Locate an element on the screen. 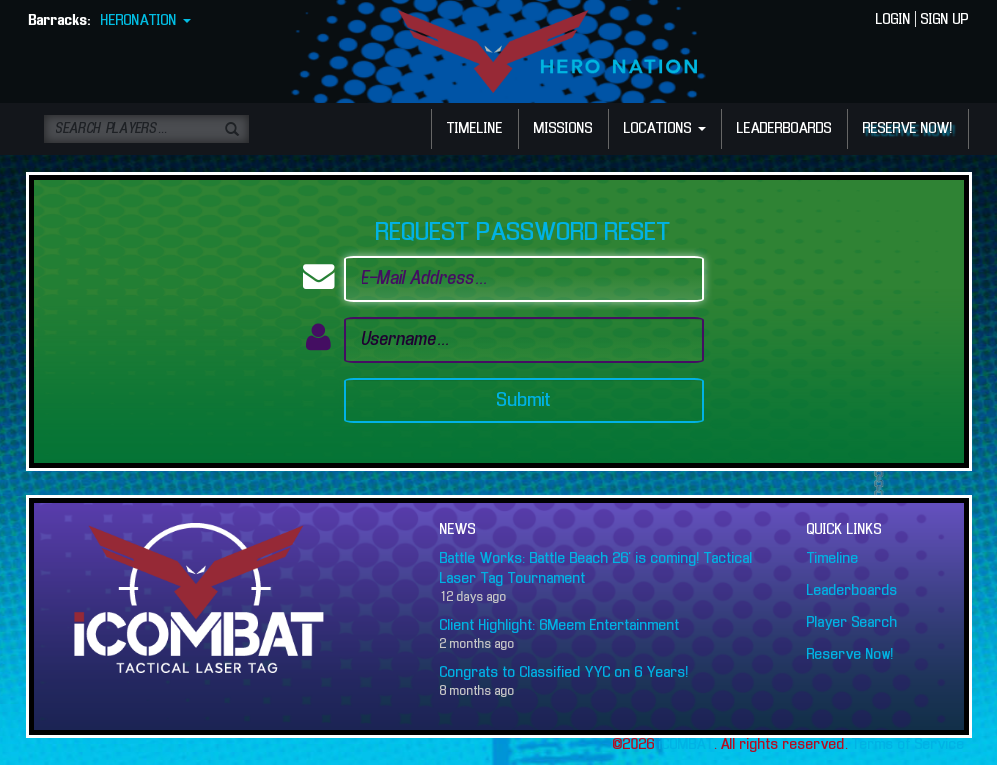 Image resolution: width=997 pixels, height=765 pixels. Congrats to Classified YYC on 6 Years! is located at coordinates (564, 673).